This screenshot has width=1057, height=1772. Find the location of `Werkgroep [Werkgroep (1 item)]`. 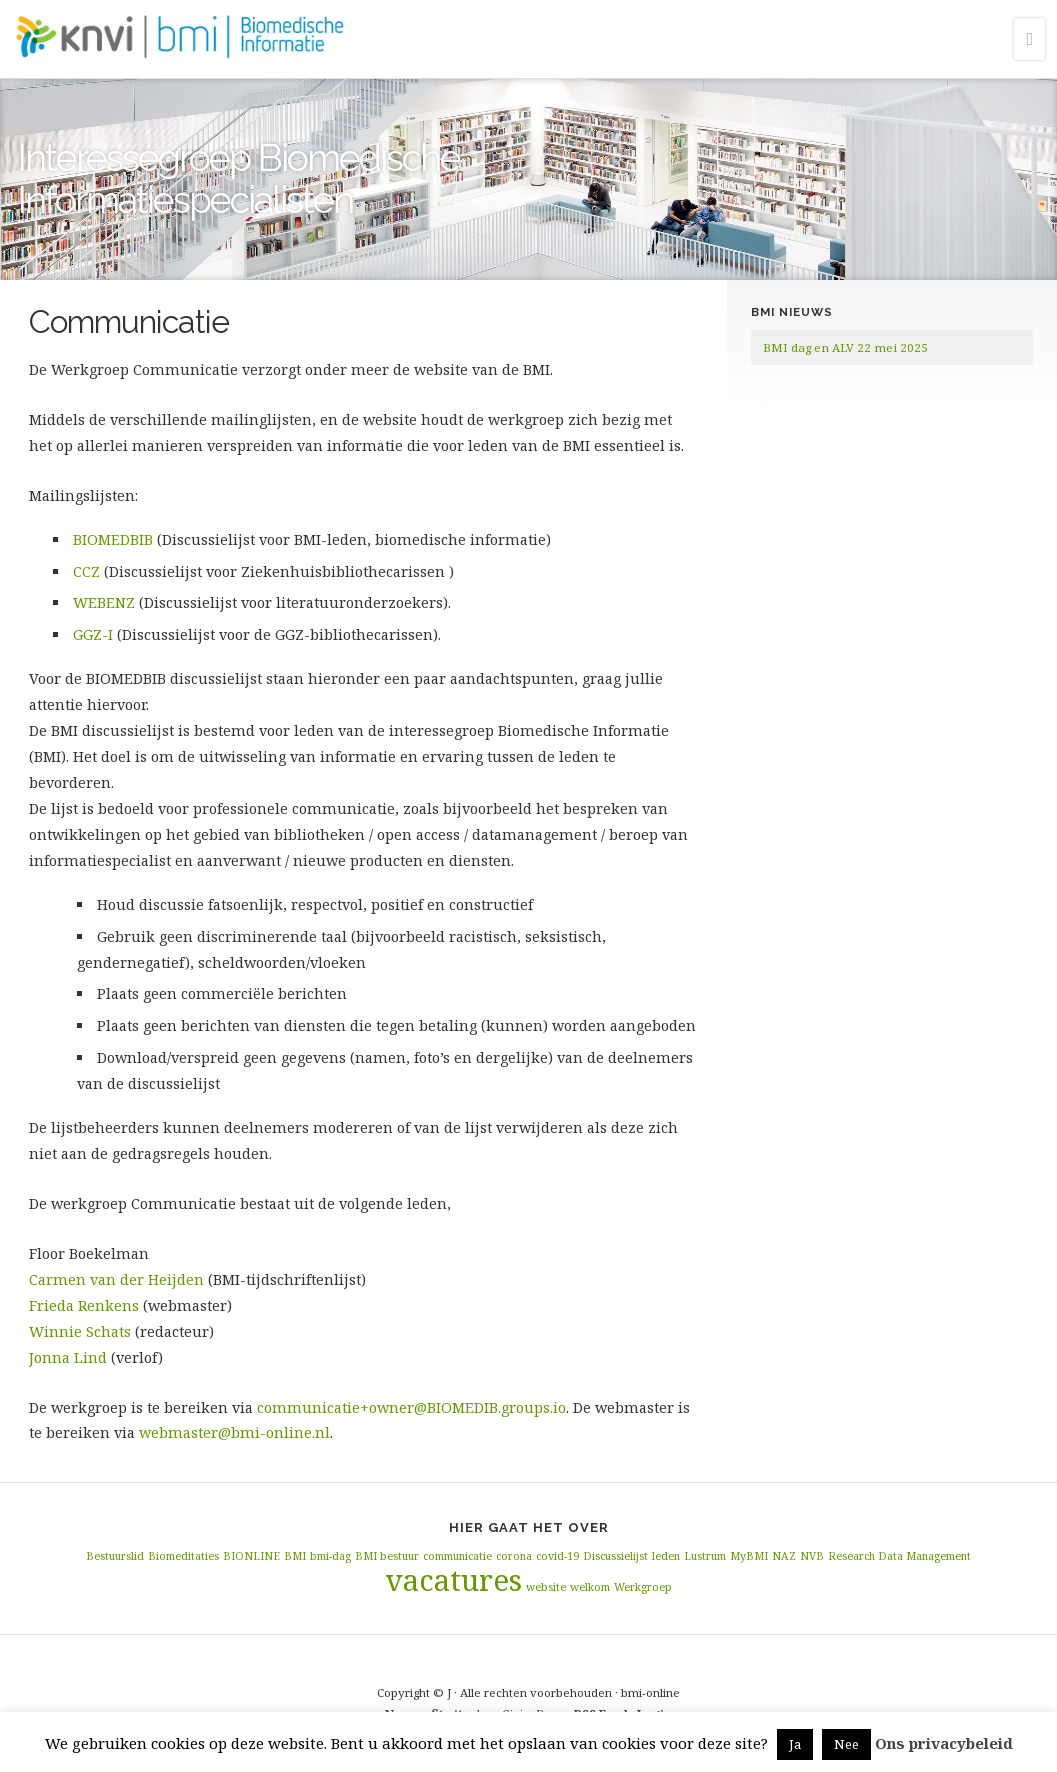

Werkgroep [Werkgroep (1 item)] is located at coordinates (643, 1587).